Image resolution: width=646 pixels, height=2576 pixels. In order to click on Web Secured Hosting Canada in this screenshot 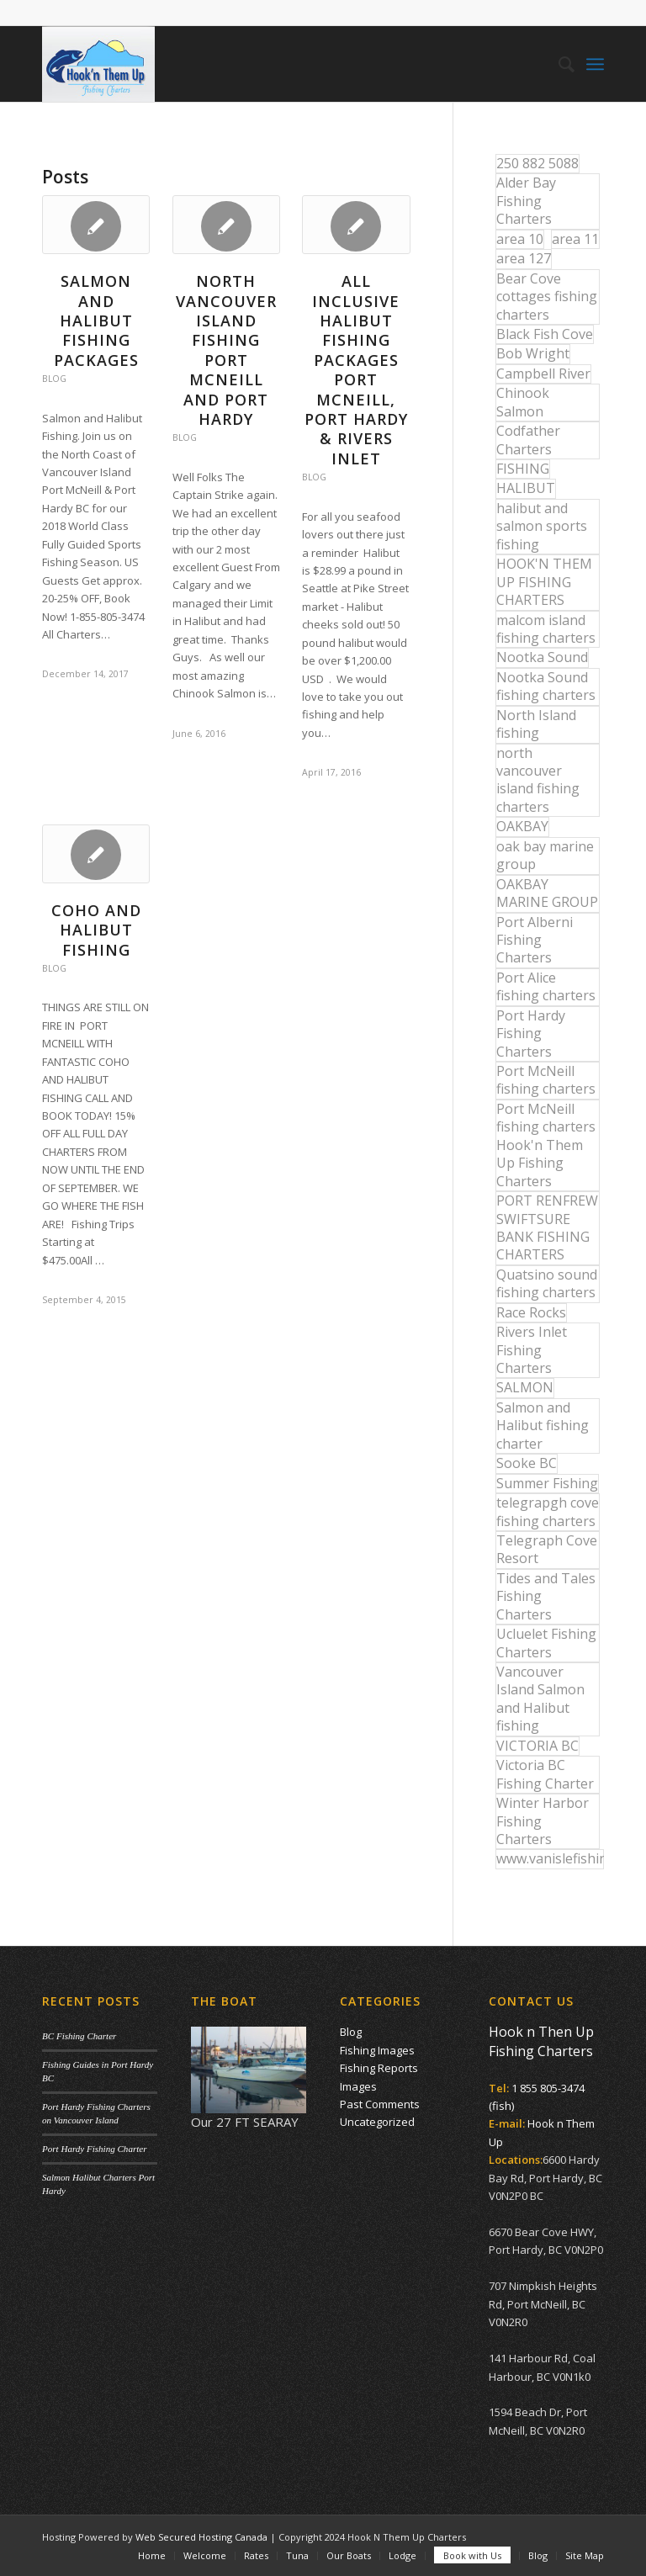, I will do `click(201, 2537)`.